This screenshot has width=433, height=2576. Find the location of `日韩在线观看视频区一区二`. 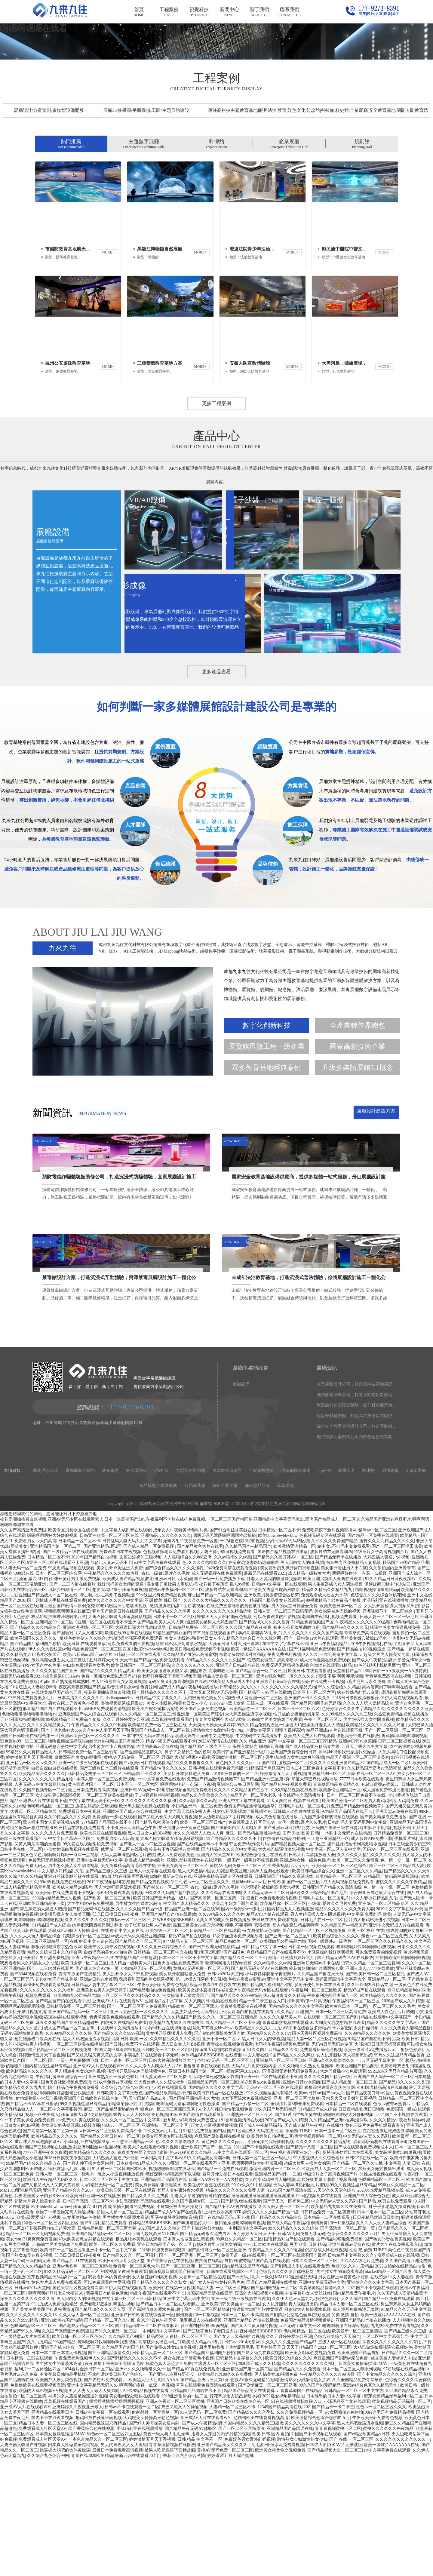

日韩在线观看视频区一区二 is located at coordinates (232, 2389).